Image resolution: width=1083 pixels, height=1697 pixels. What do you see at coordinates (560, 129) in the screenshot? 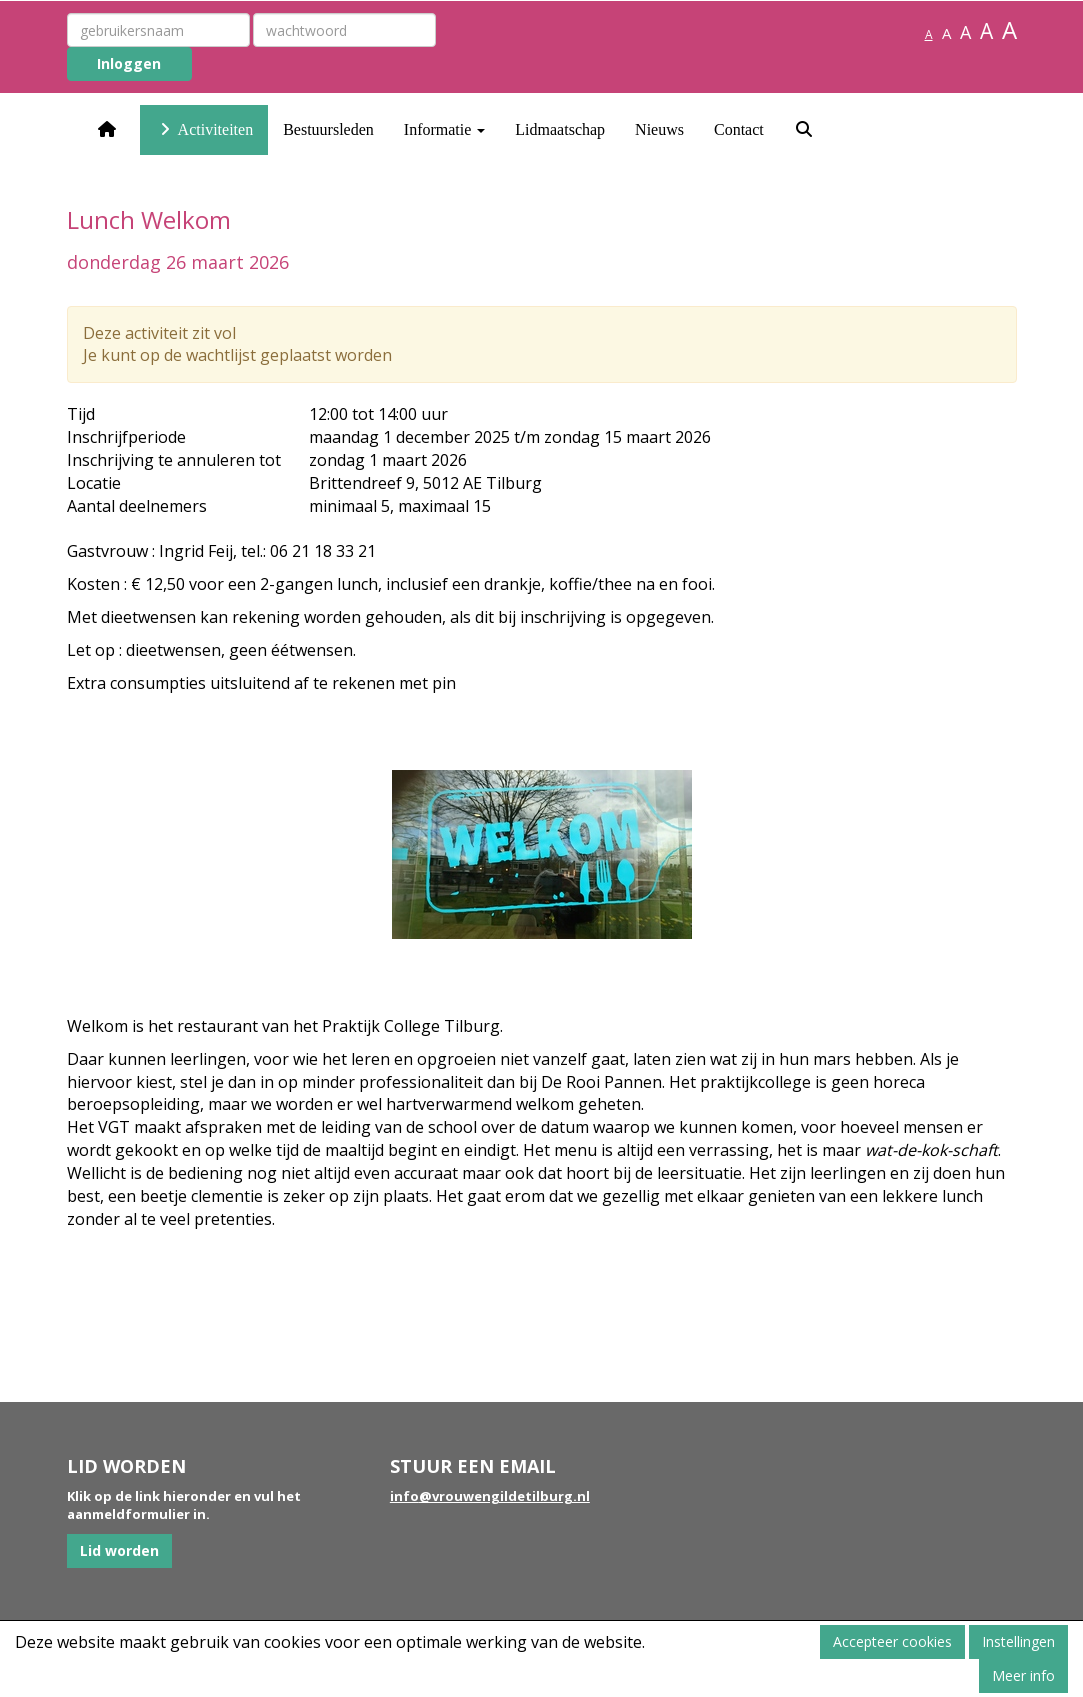
I see `Lidmaatschap` at bounding box center [560, 129].